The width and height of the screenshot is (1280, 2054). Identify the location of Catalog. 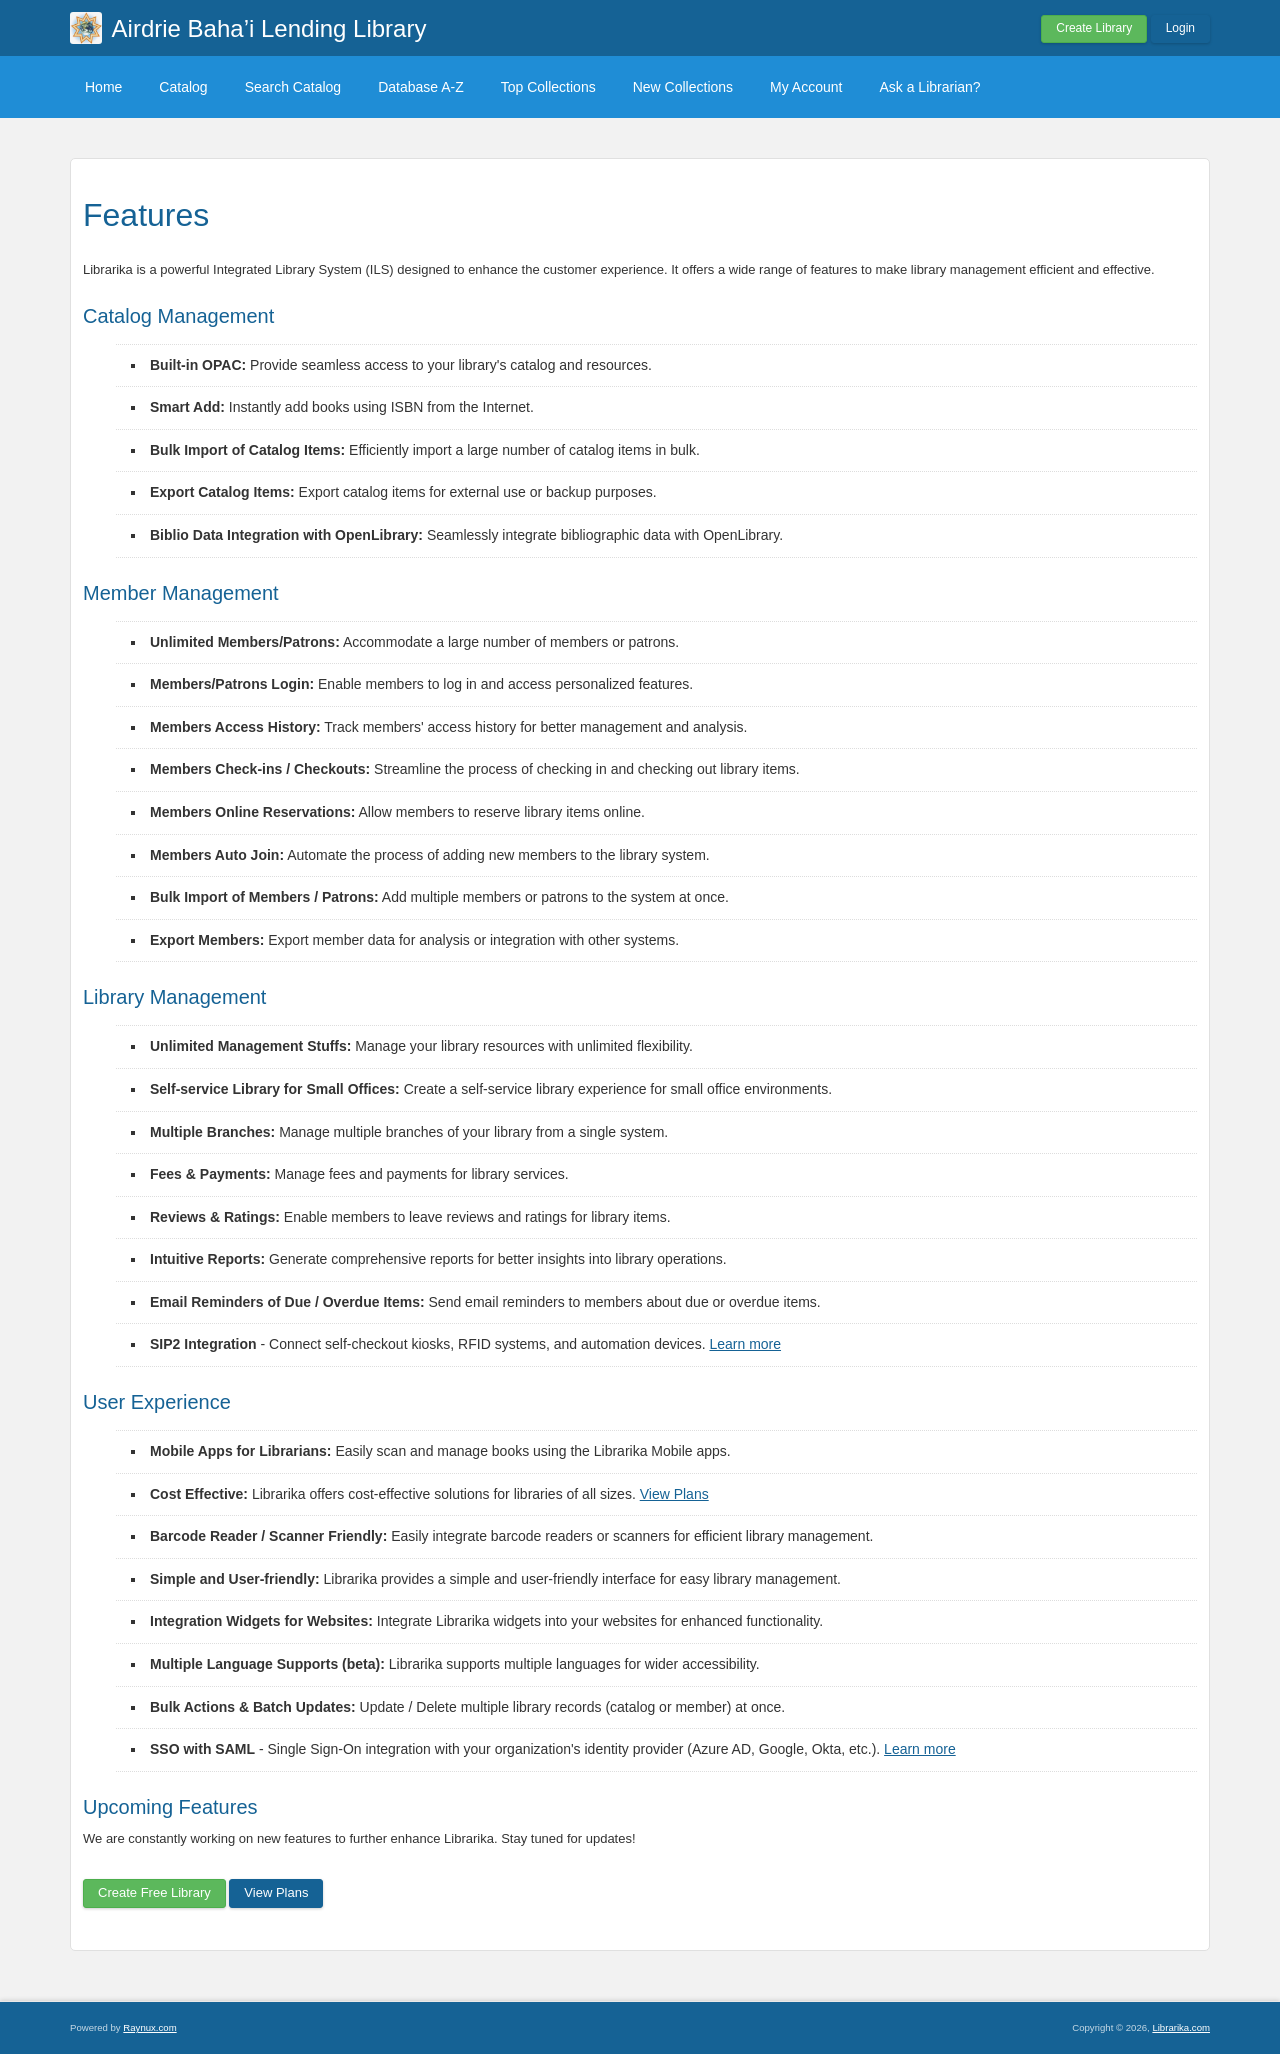
(183, 87).